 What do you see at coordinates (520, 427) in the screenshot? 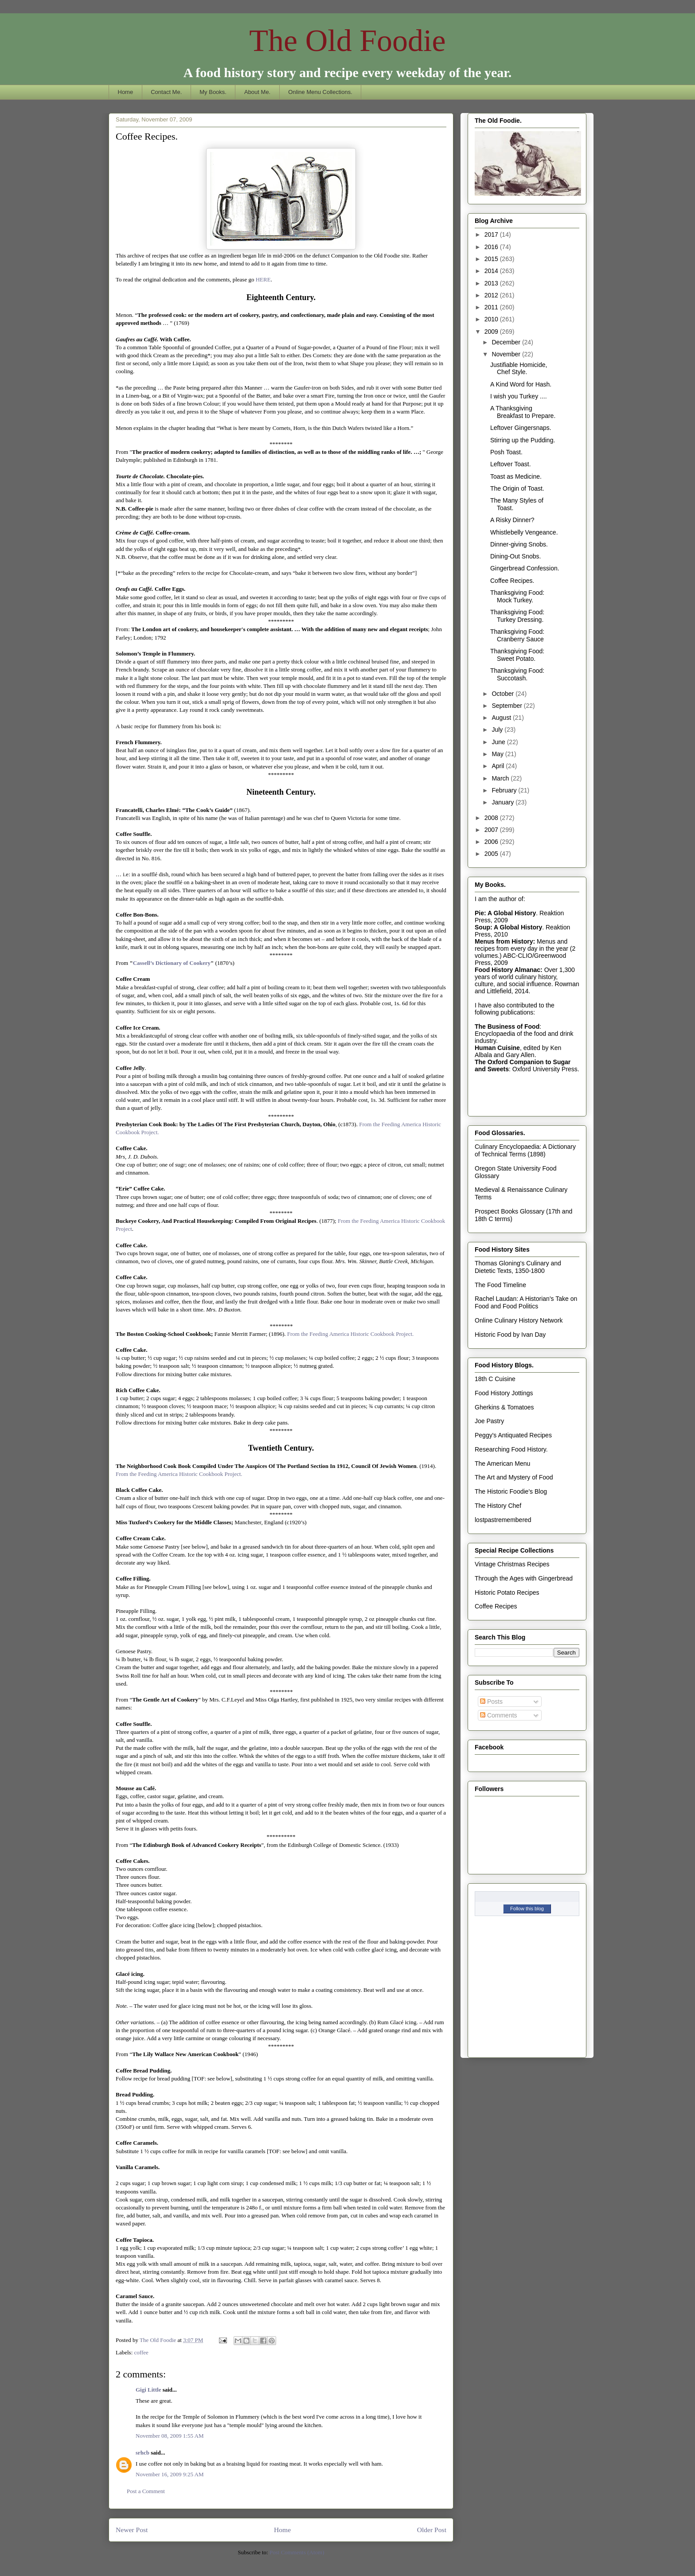
I see `Leftover Gingersnaps.` at bounding box center [520, 427].